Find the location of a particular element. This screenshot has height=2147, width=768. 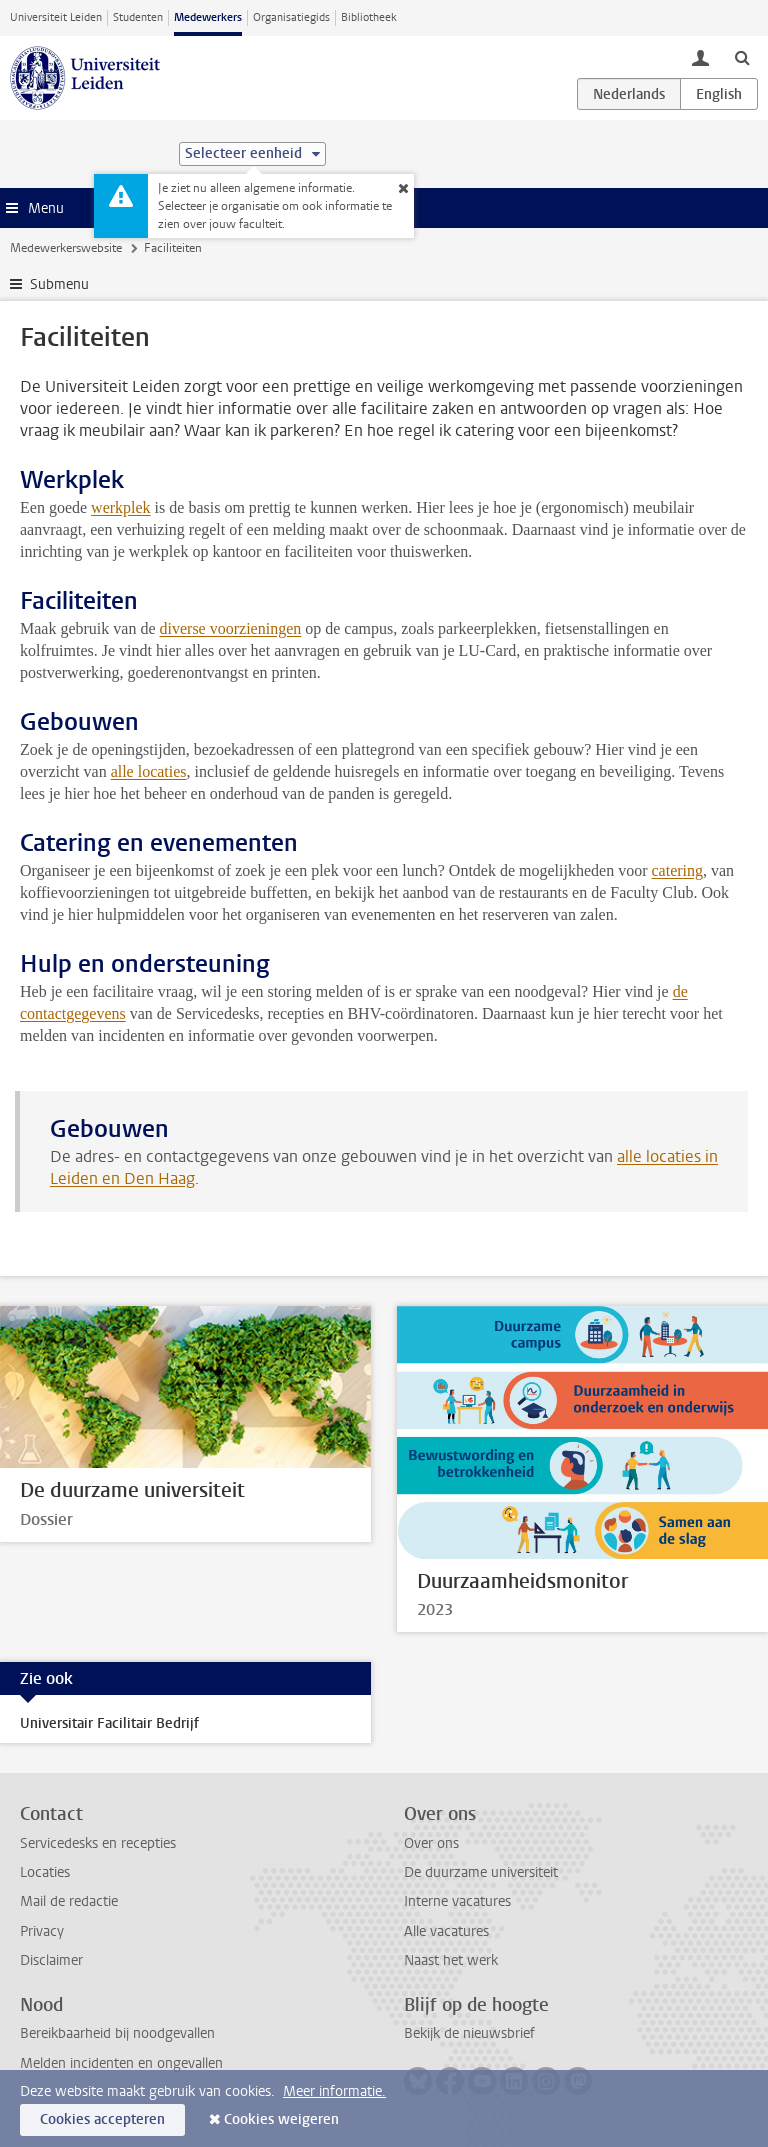

Interne vacatures is located at coordinates (457, 1901).